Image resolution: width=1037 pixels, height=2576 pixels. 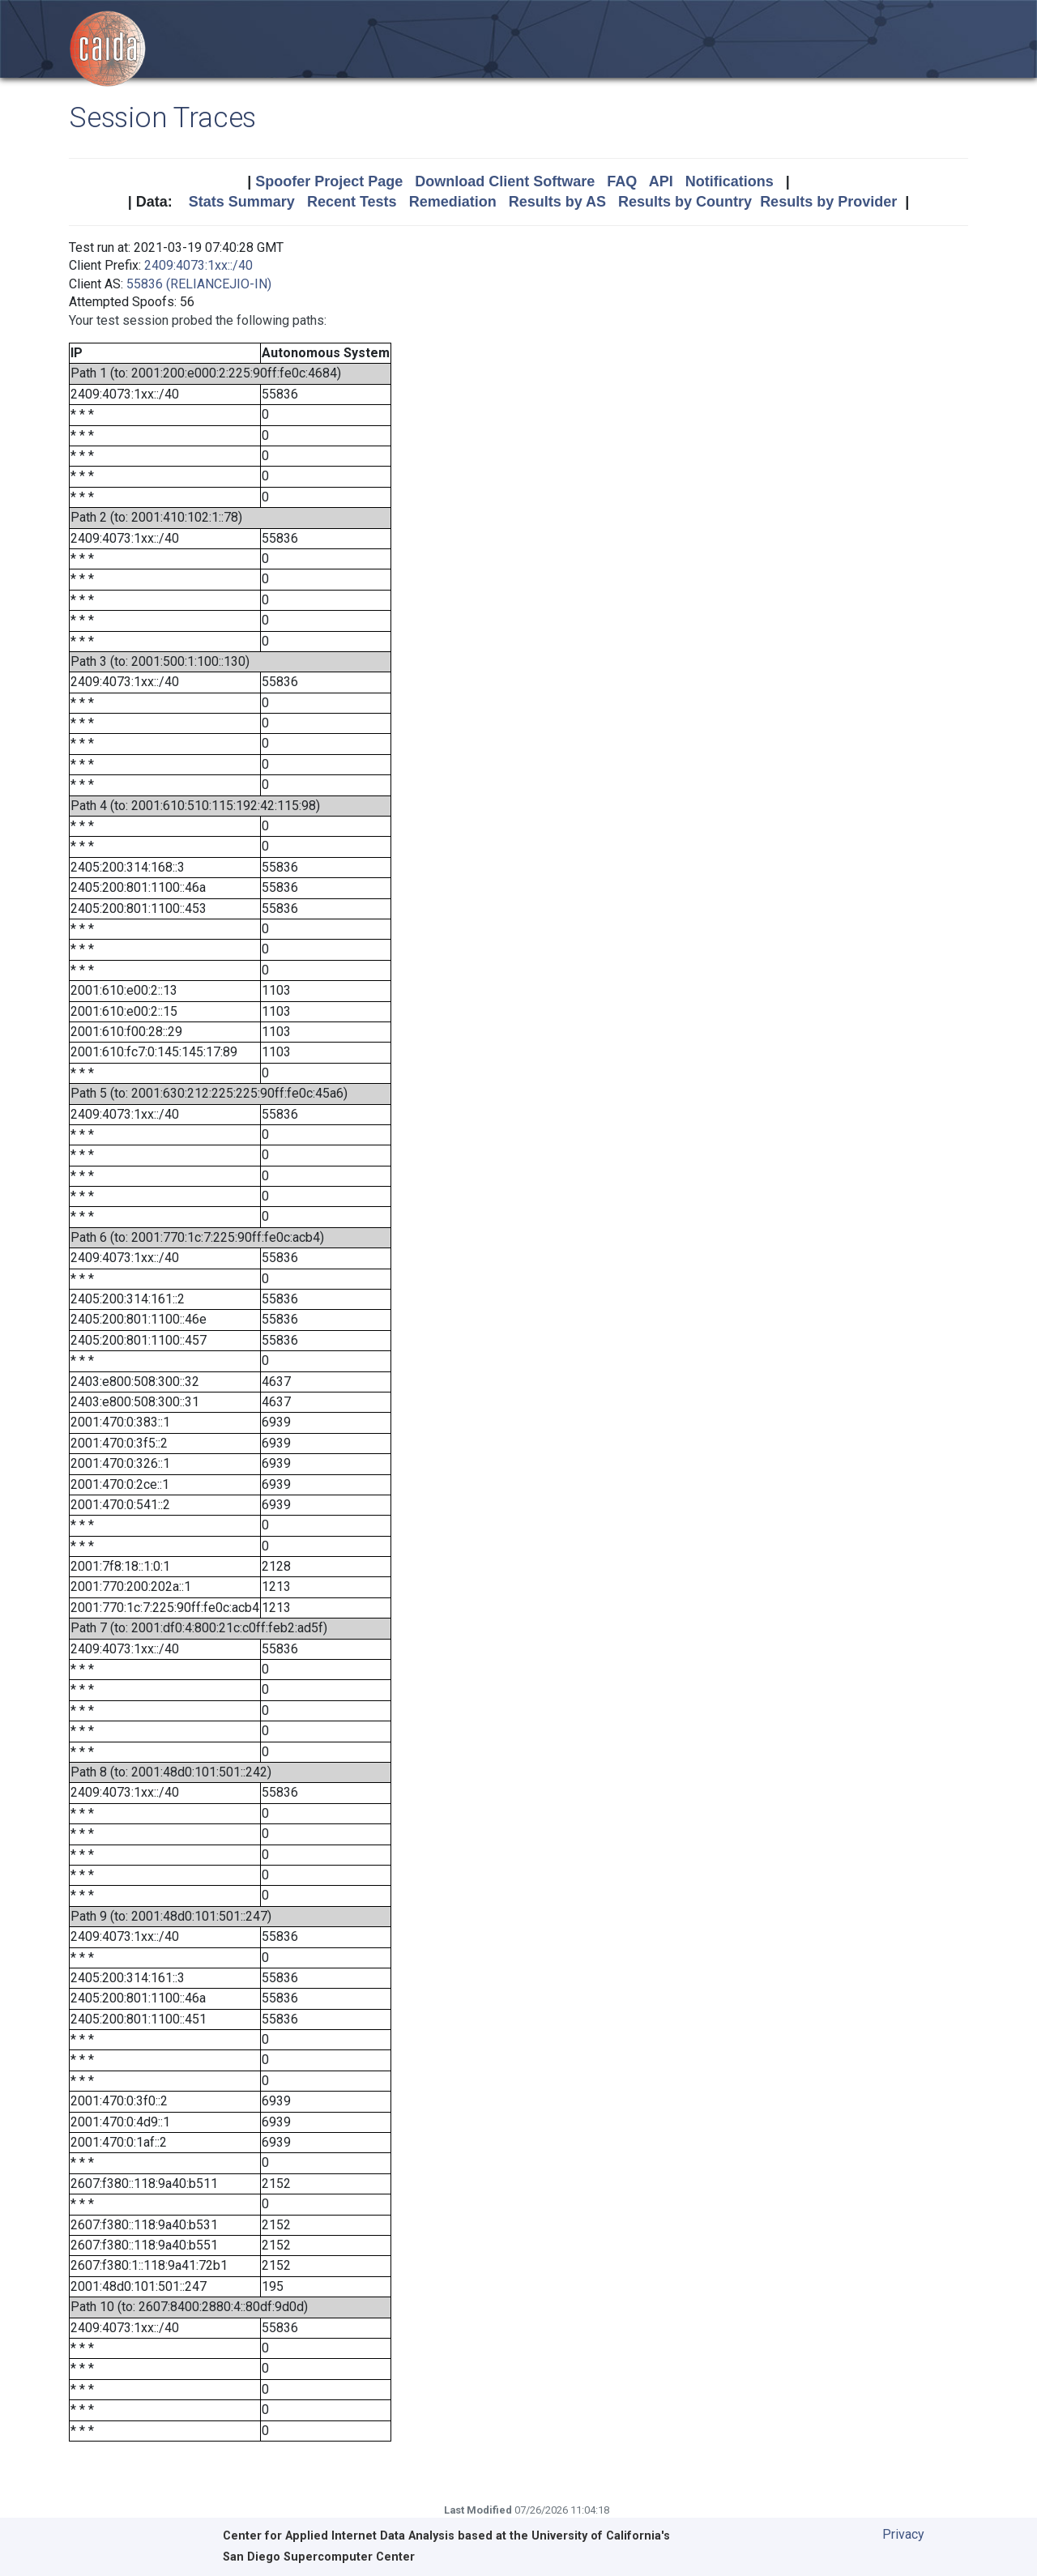 What do you see at coordinates (352, 202) in the screenshot?
I see `Recent Tests` at bounding box center [352, 202].